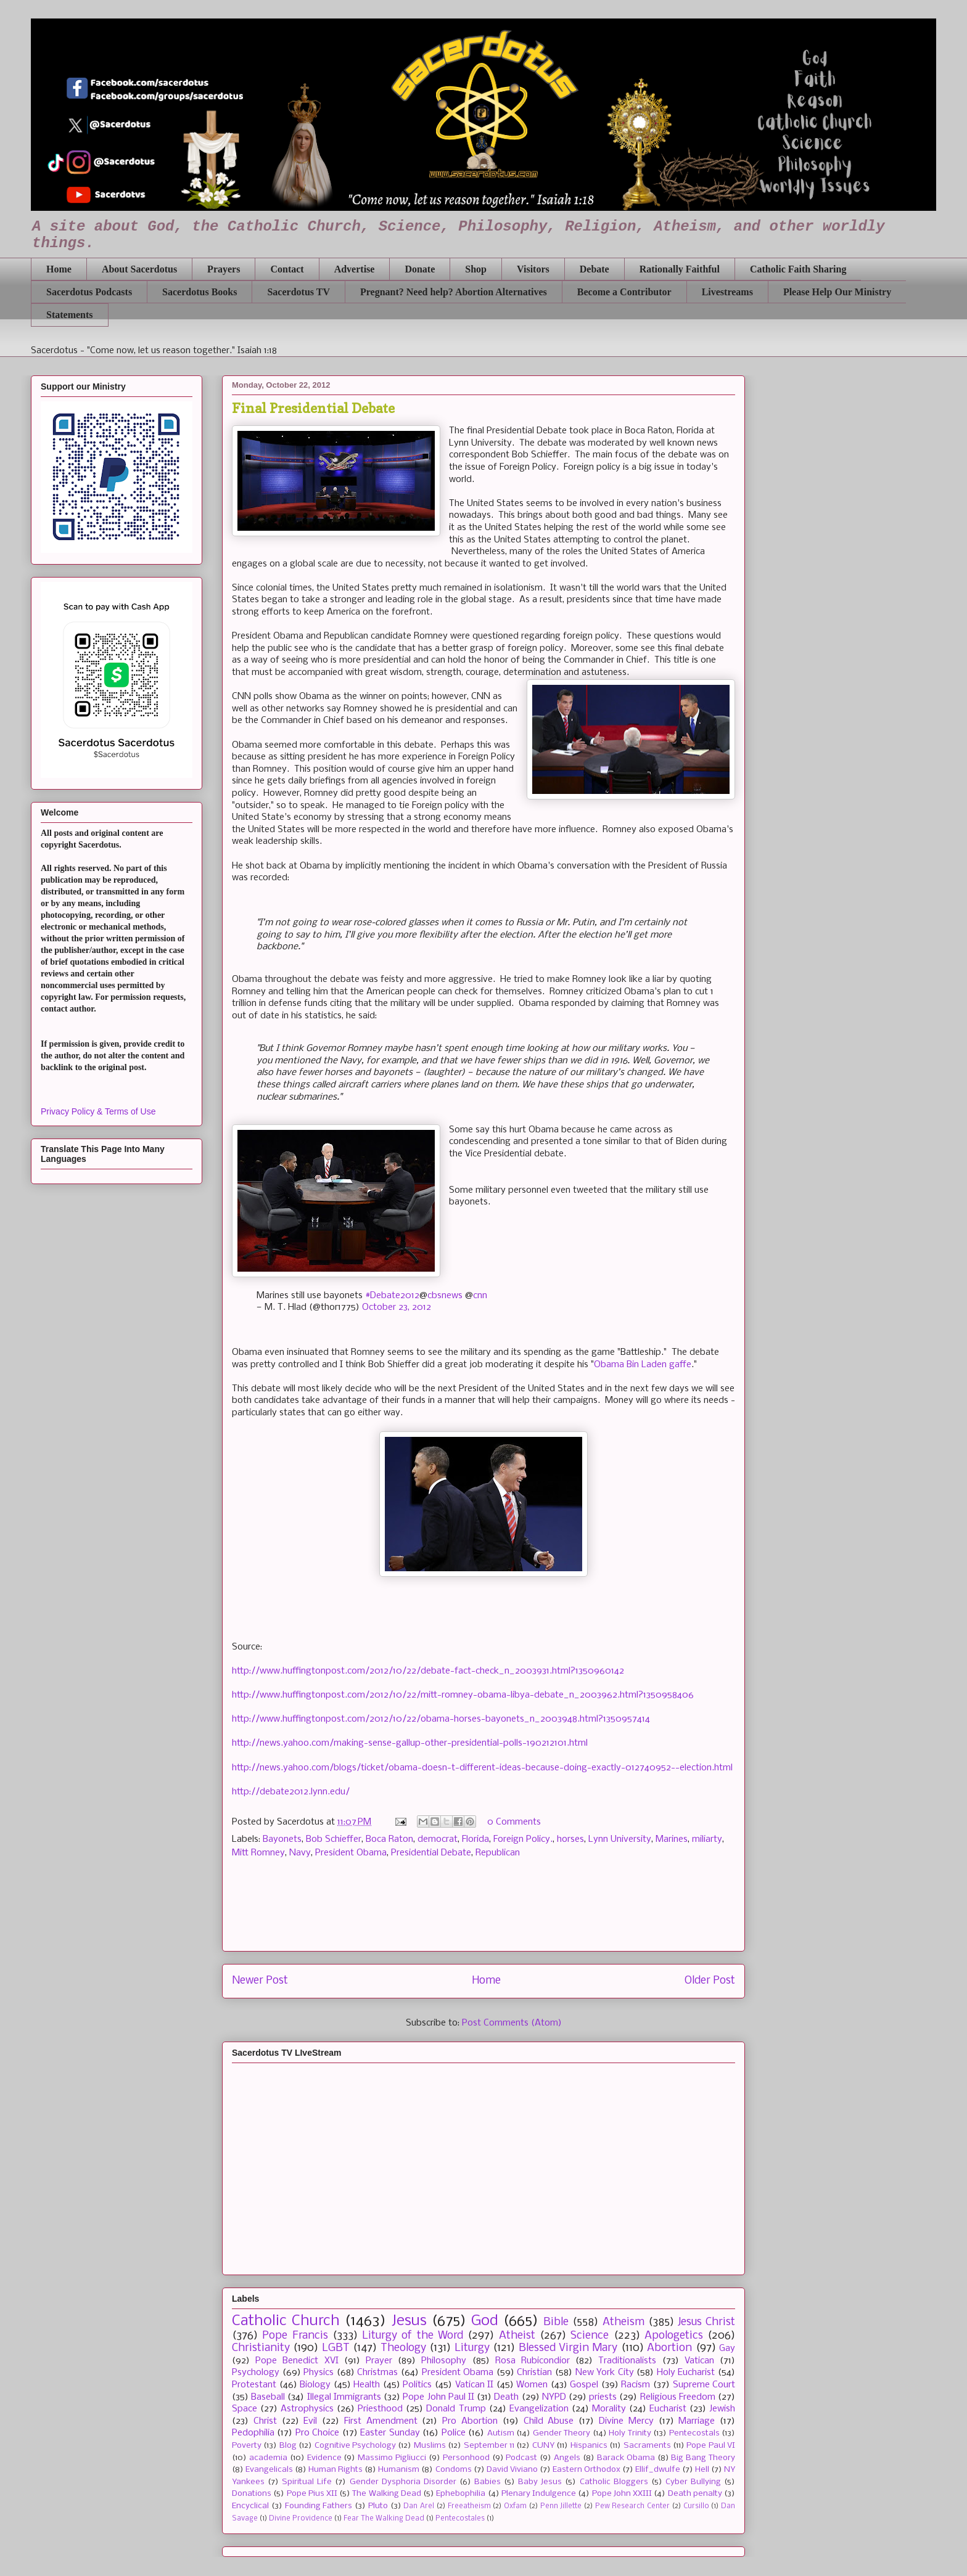 This screenshot has height=2576, width=967. I want to click on Cursillo, so click(696, 2506).